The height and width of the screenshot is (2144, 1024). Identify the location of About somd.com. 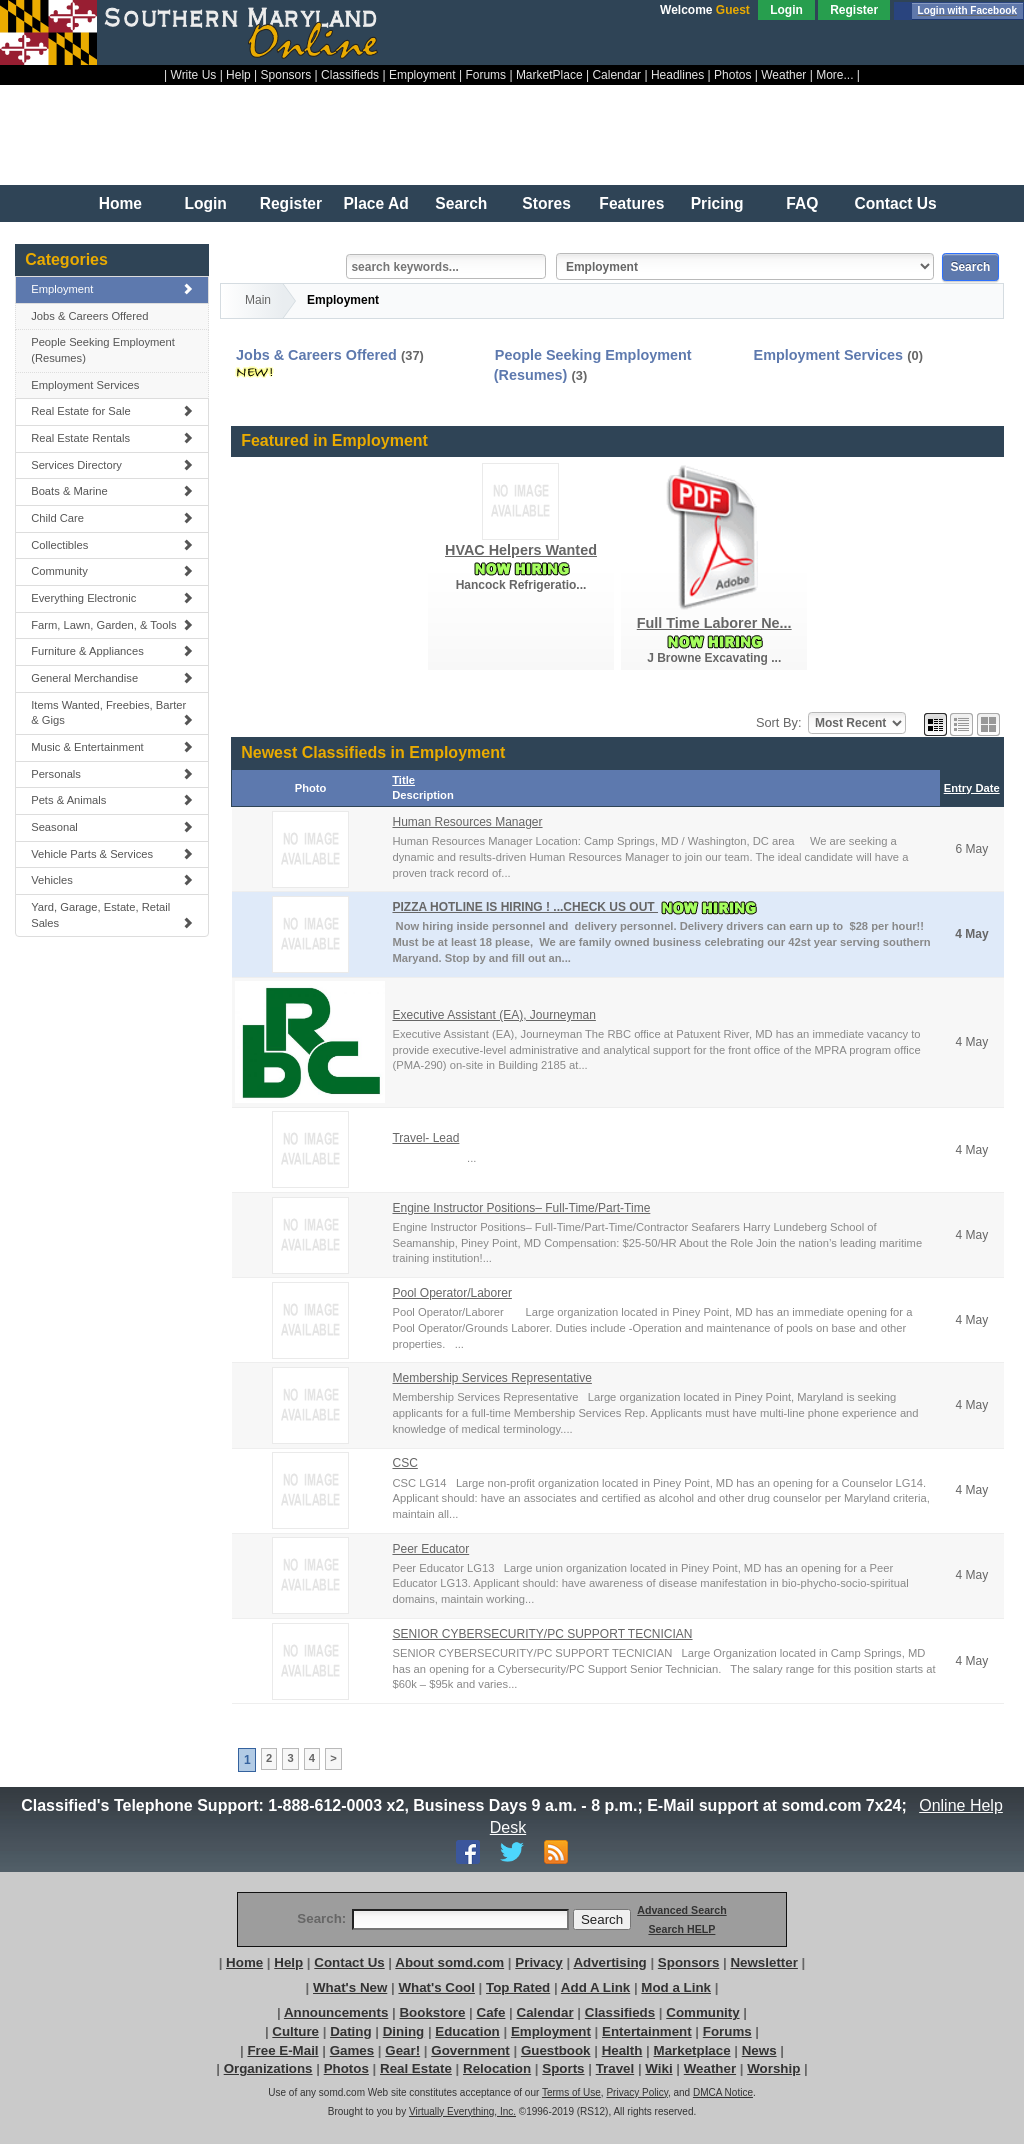
(449, 1962).